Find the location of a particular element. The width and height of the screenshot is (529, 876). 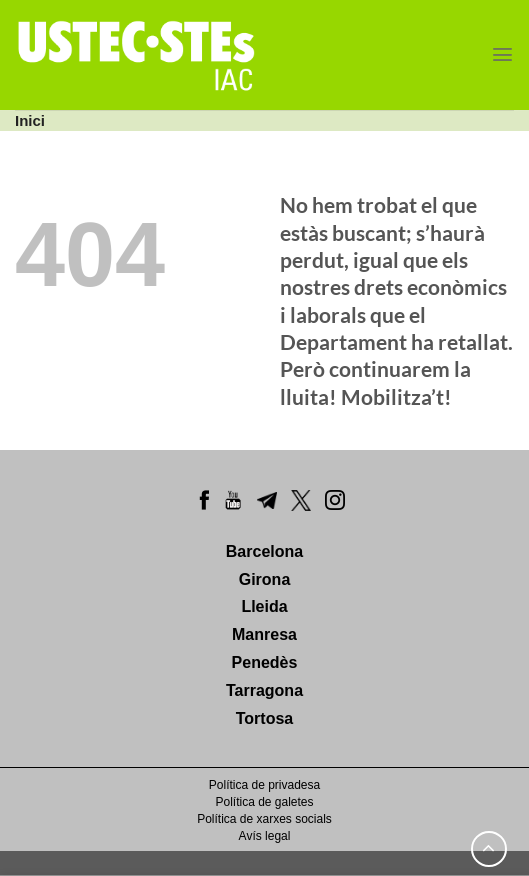

[Menu] is located at coordinates (502, 54).